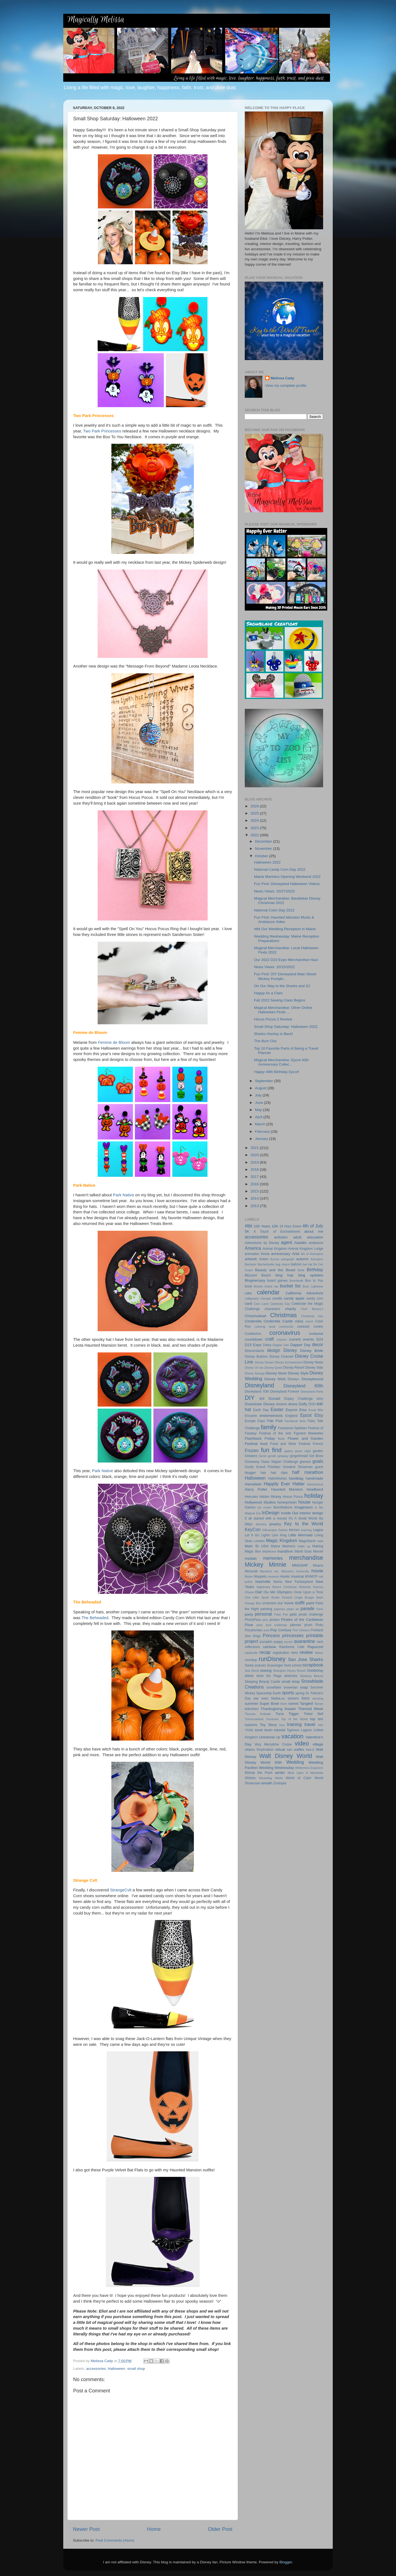 This screenshot has height=2576, width=396. I want to click on MagicBand, so click(307, 1541).